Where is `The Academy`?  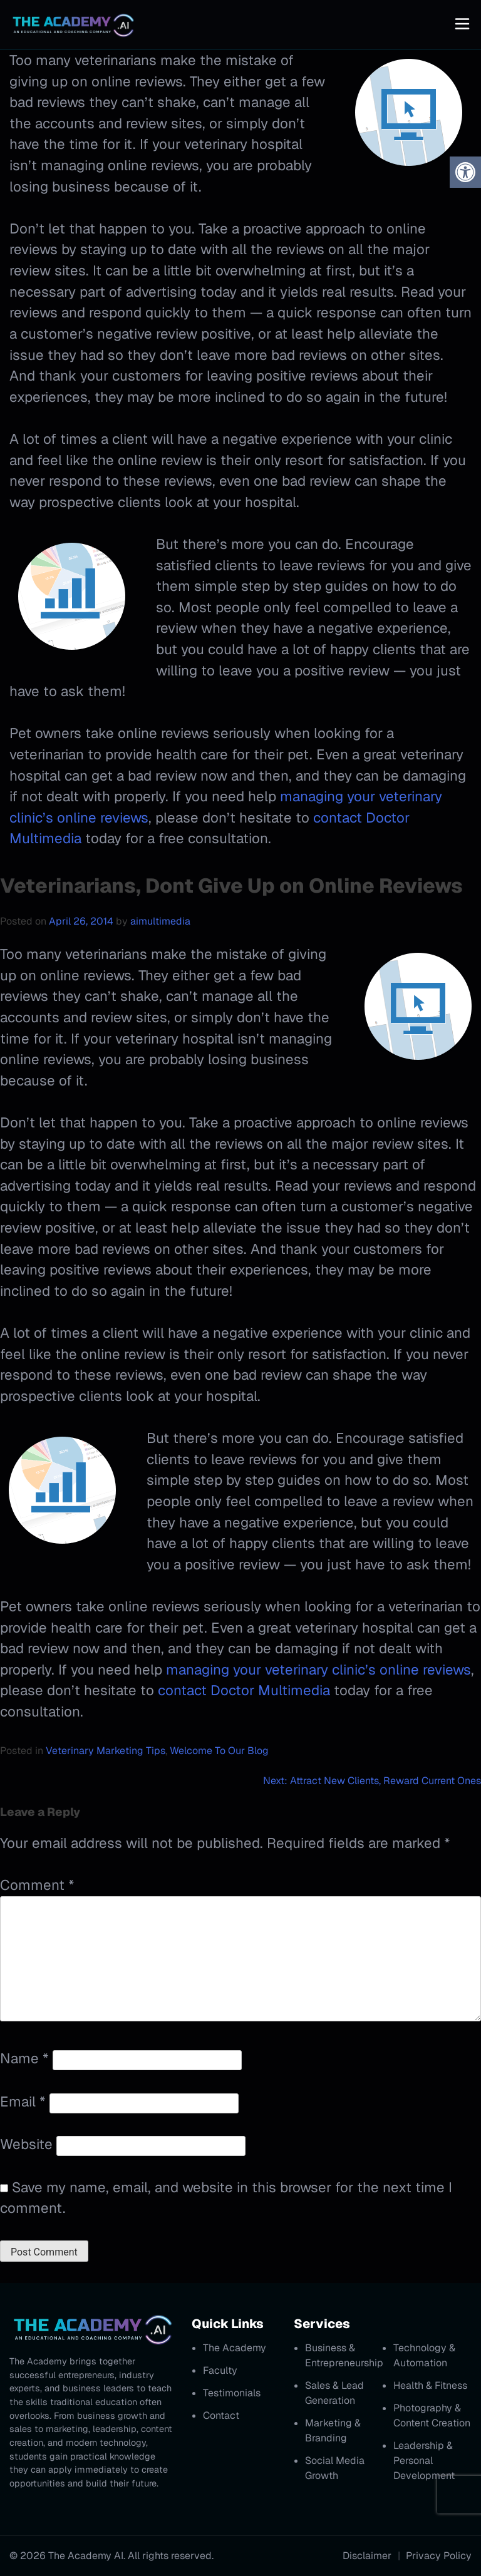 The Academy is located at coordinates (234, 2347).